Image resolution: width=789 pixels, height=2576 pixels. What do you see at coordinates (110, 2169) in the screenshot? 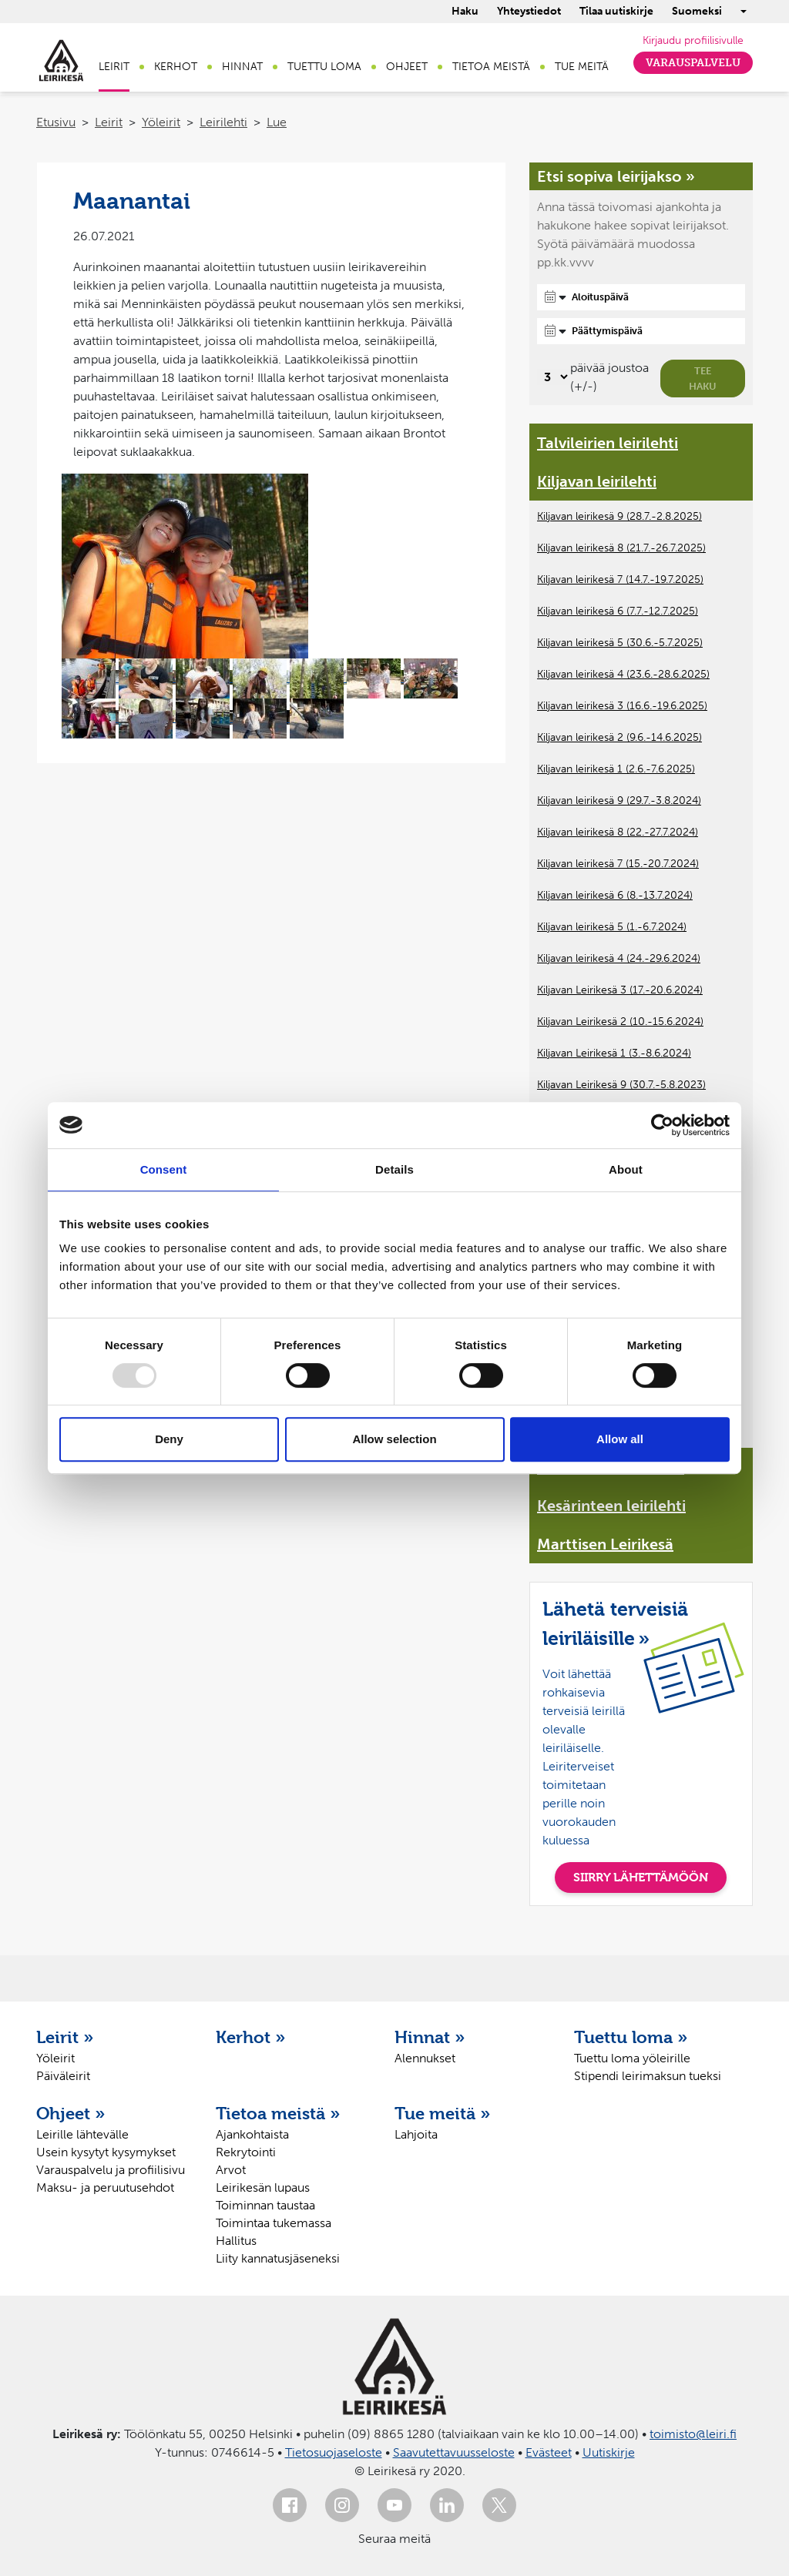
I see `Varauspalvelu ja profiilisivu` at bounding box center [110, 2169].